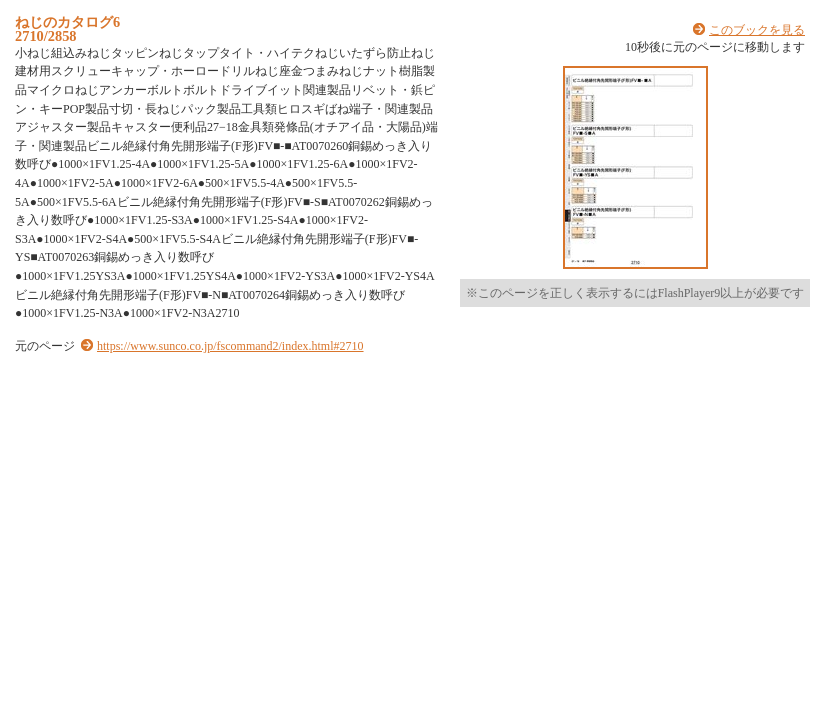 The height and width of the screenshot is (720, 815). Describe the element at coordinates (757, 30) in the screenshot. I see `このブックを見る` at that location.